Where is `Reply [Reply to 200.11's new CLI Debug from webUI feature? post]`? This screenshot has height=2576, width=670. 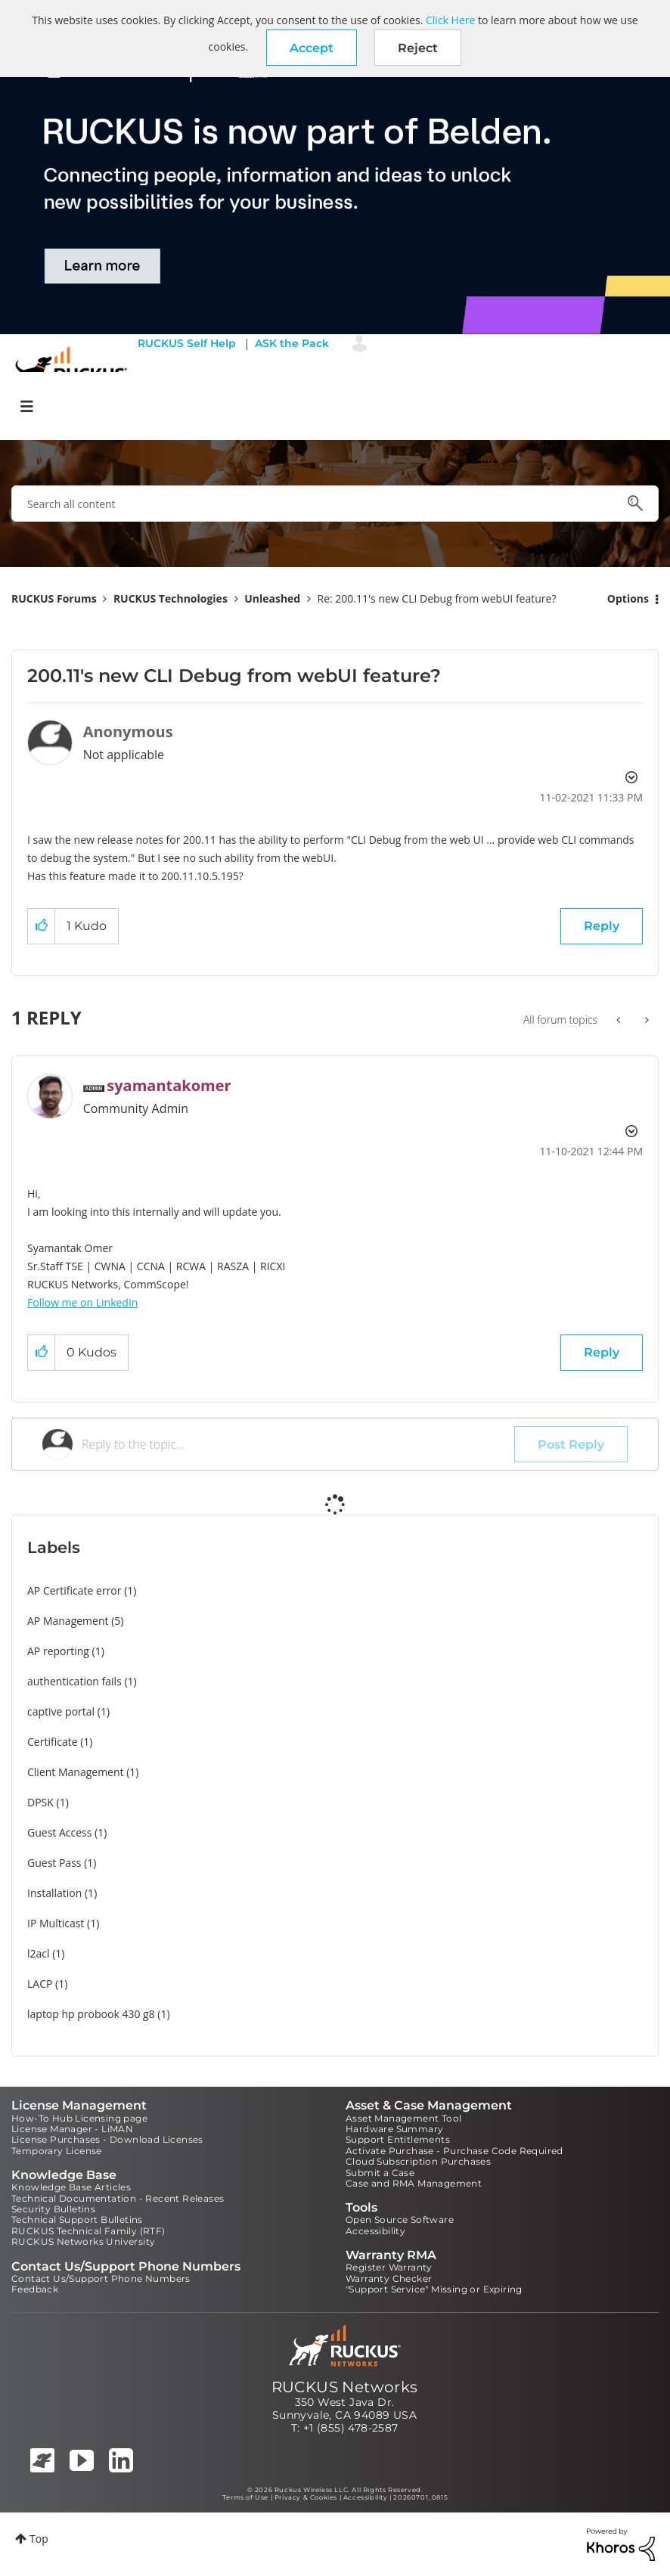
Reply [Reply to 200.11's new CLI Debug from webUI feature? post] is located at coordinates (601, 926).